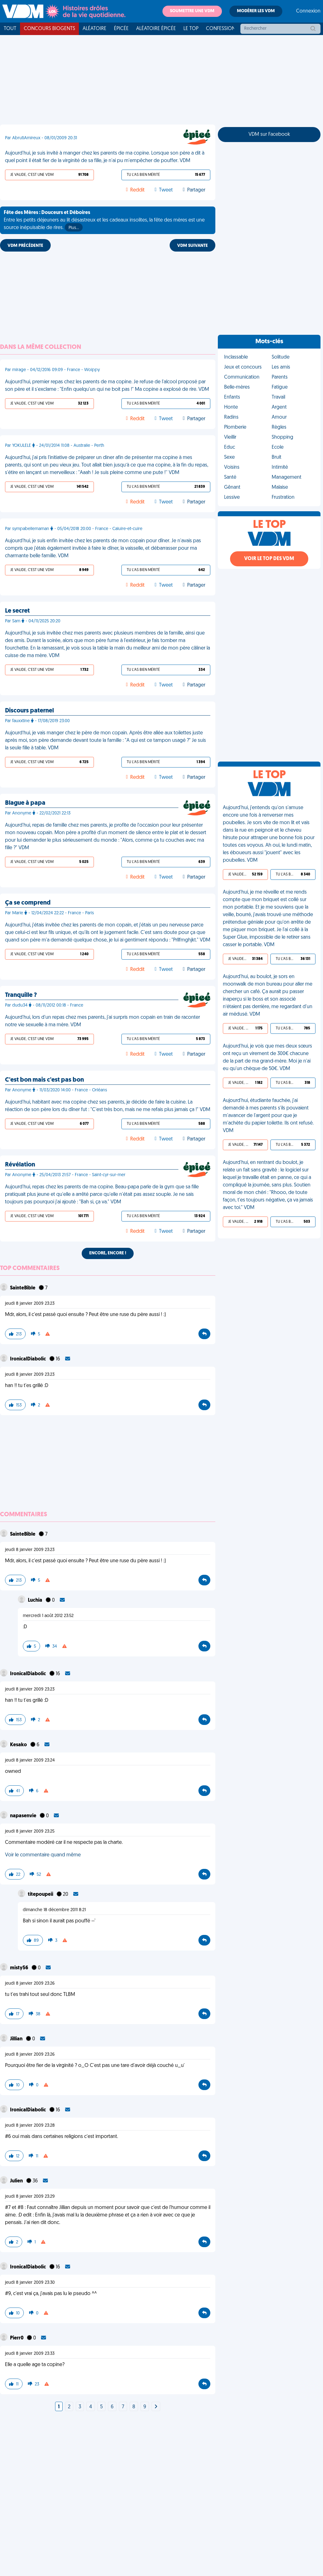 The height and width of the screenshot is (2576, 323). Describe the element at coordinates (94, 28) in the screenshot. I see `Aléatoire` at that location.